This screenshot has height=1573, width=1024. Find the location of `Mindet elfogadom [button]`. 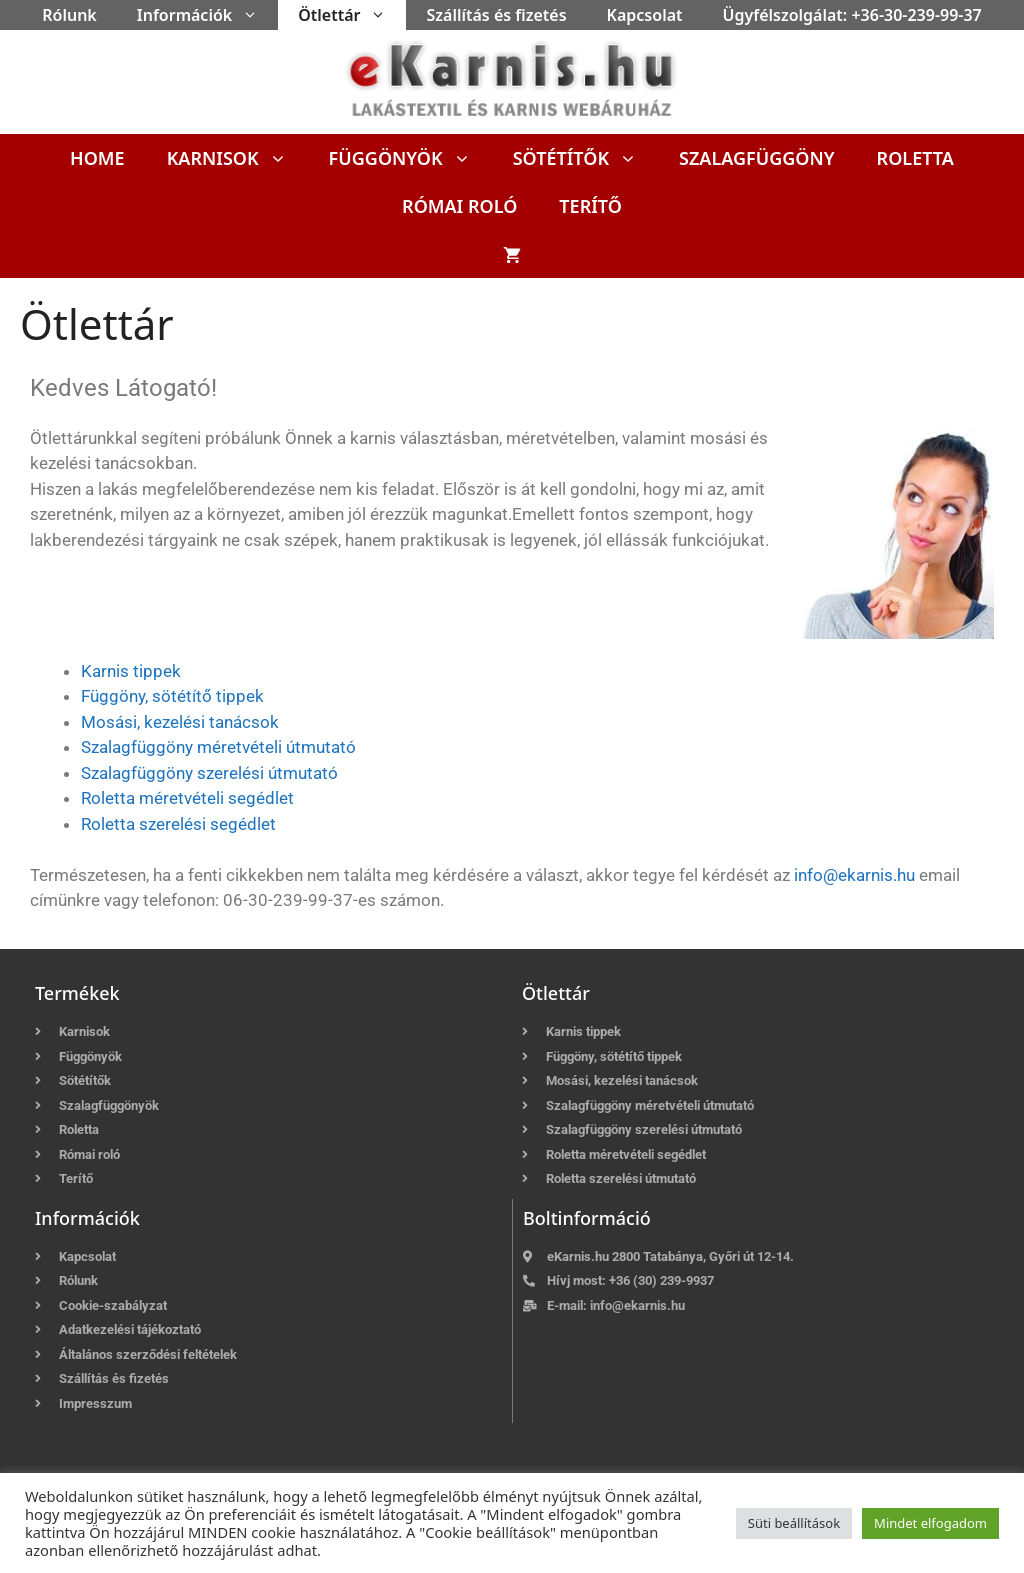

Mindet elfogadom [button] is located at coordinates (930, 1523).